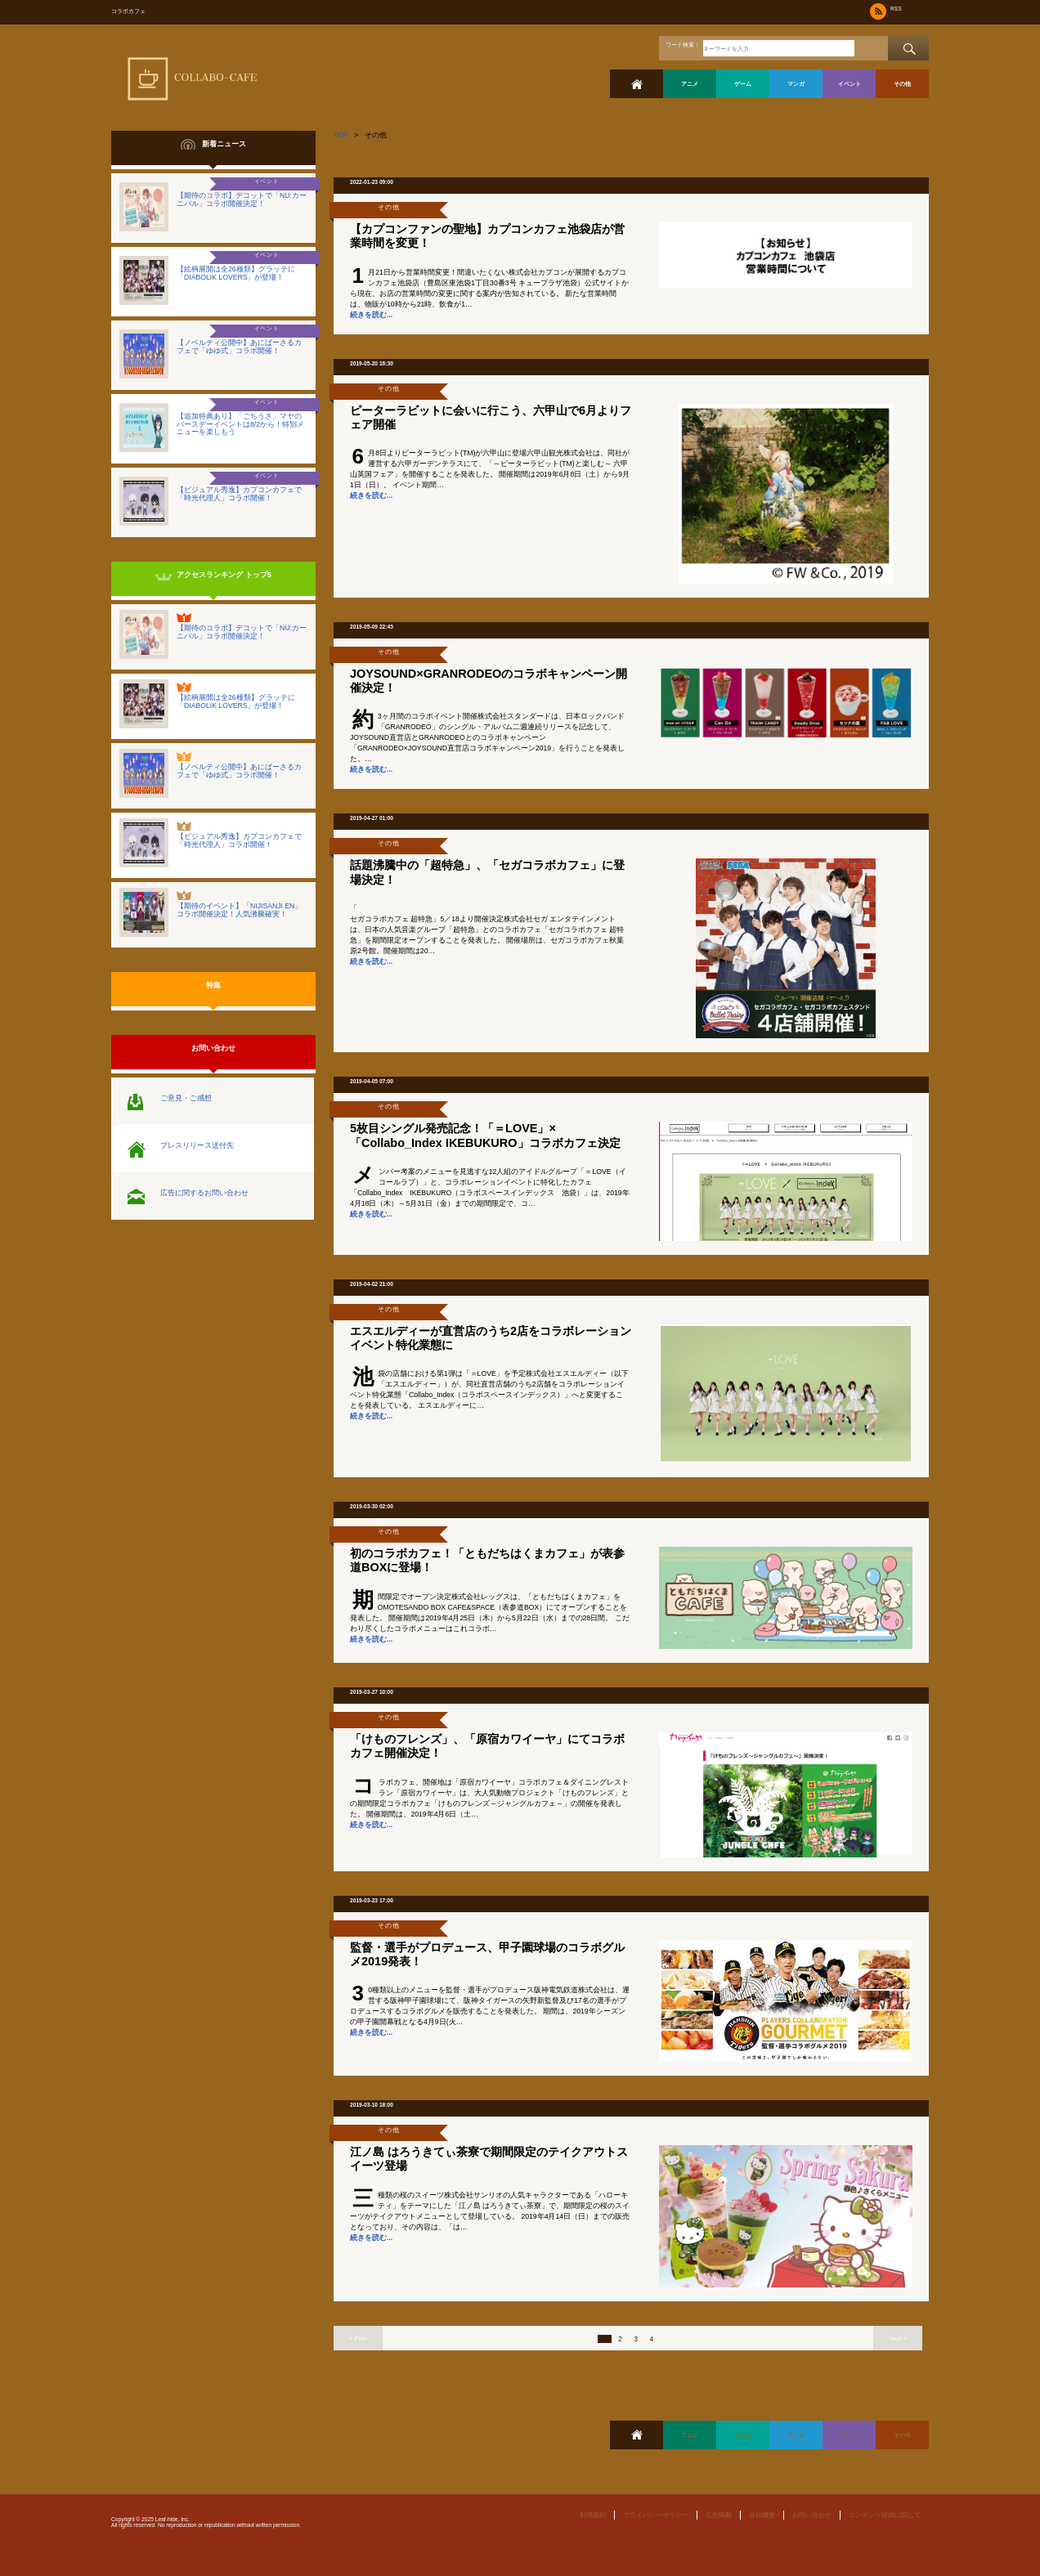 Image resolution: width=1040 pixels, height=2576 pixels. Describe the element at coordinates (341, 135) in the screenshot. I see `TOP` at that location.